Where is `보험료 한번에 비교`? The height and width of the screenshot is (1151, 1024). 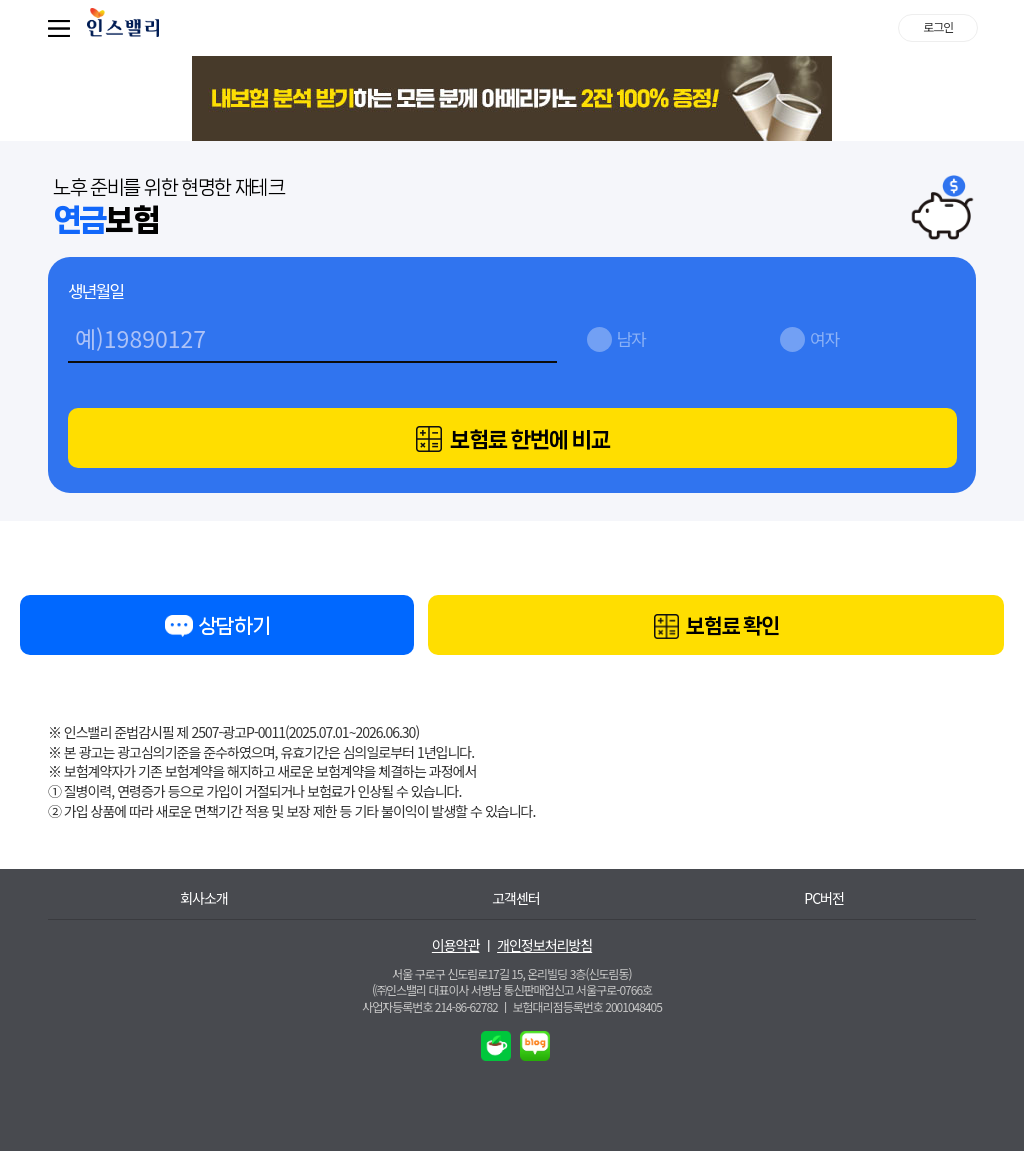 보험료 한번에 비교 is located at coordinates (512, 439).